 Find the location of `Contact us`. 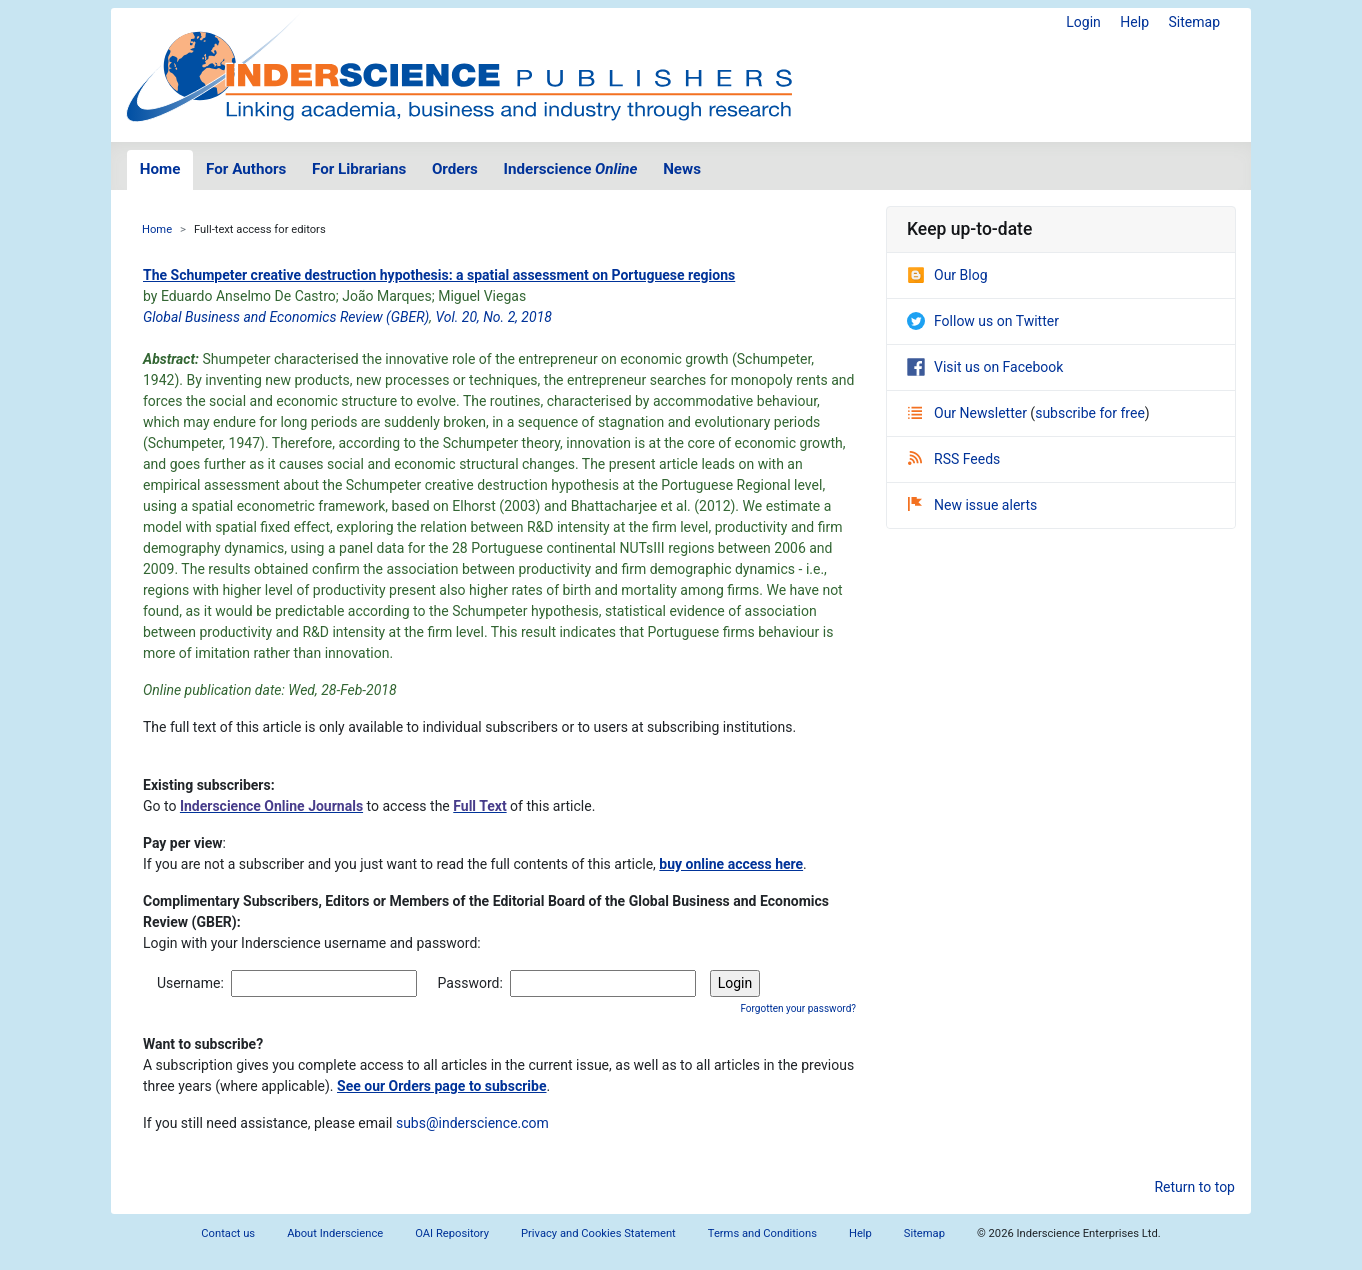

Contact us is located at coordinates (228, 1233).